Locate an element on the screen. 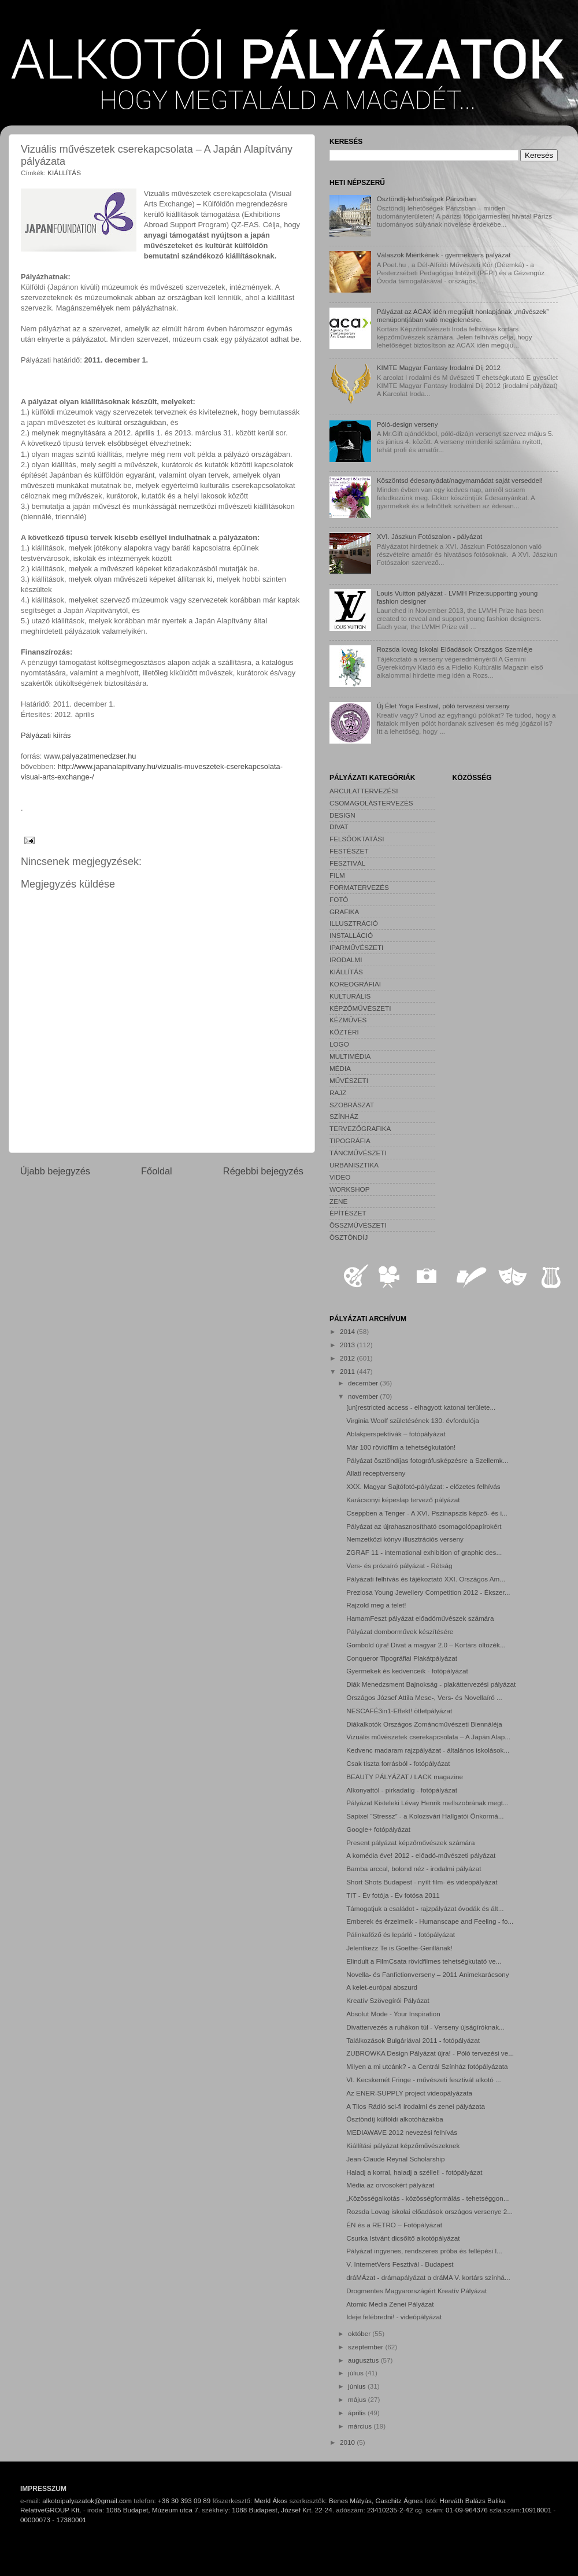  Pályázat ösztöndíjas fotográfusképzésre a Szellemk... is located at coordinates (427, 1460).